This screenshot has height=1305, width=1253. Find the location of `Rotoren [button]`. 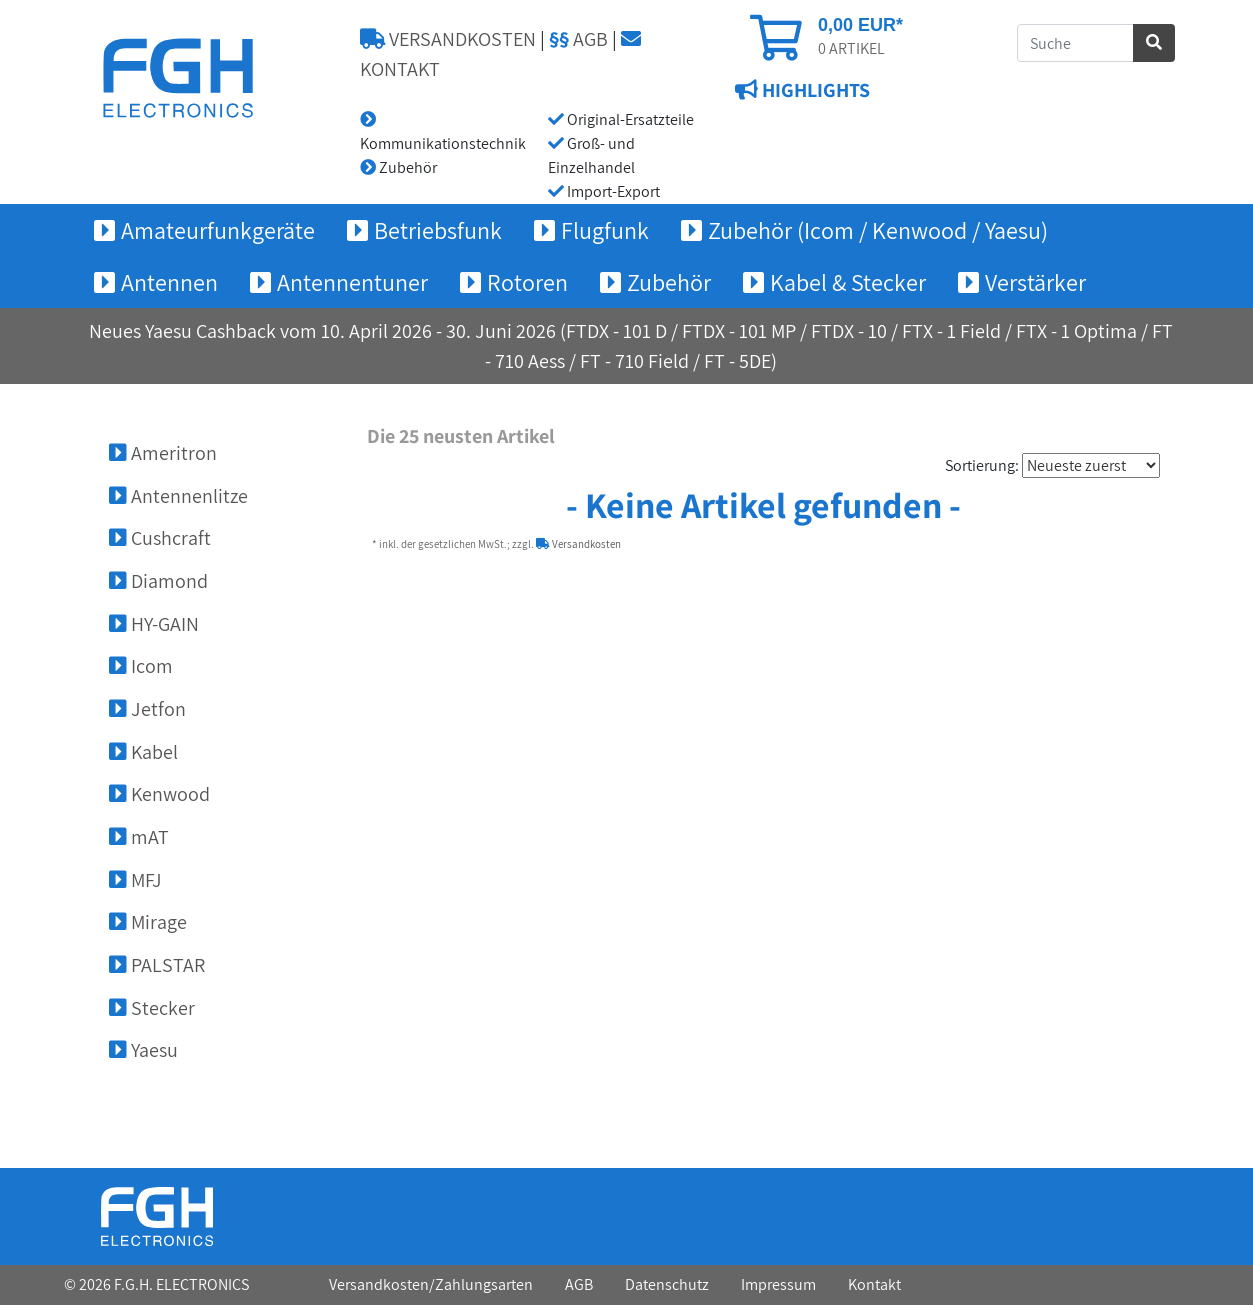

Rotoren [button] is located at coordinates (527, 282).